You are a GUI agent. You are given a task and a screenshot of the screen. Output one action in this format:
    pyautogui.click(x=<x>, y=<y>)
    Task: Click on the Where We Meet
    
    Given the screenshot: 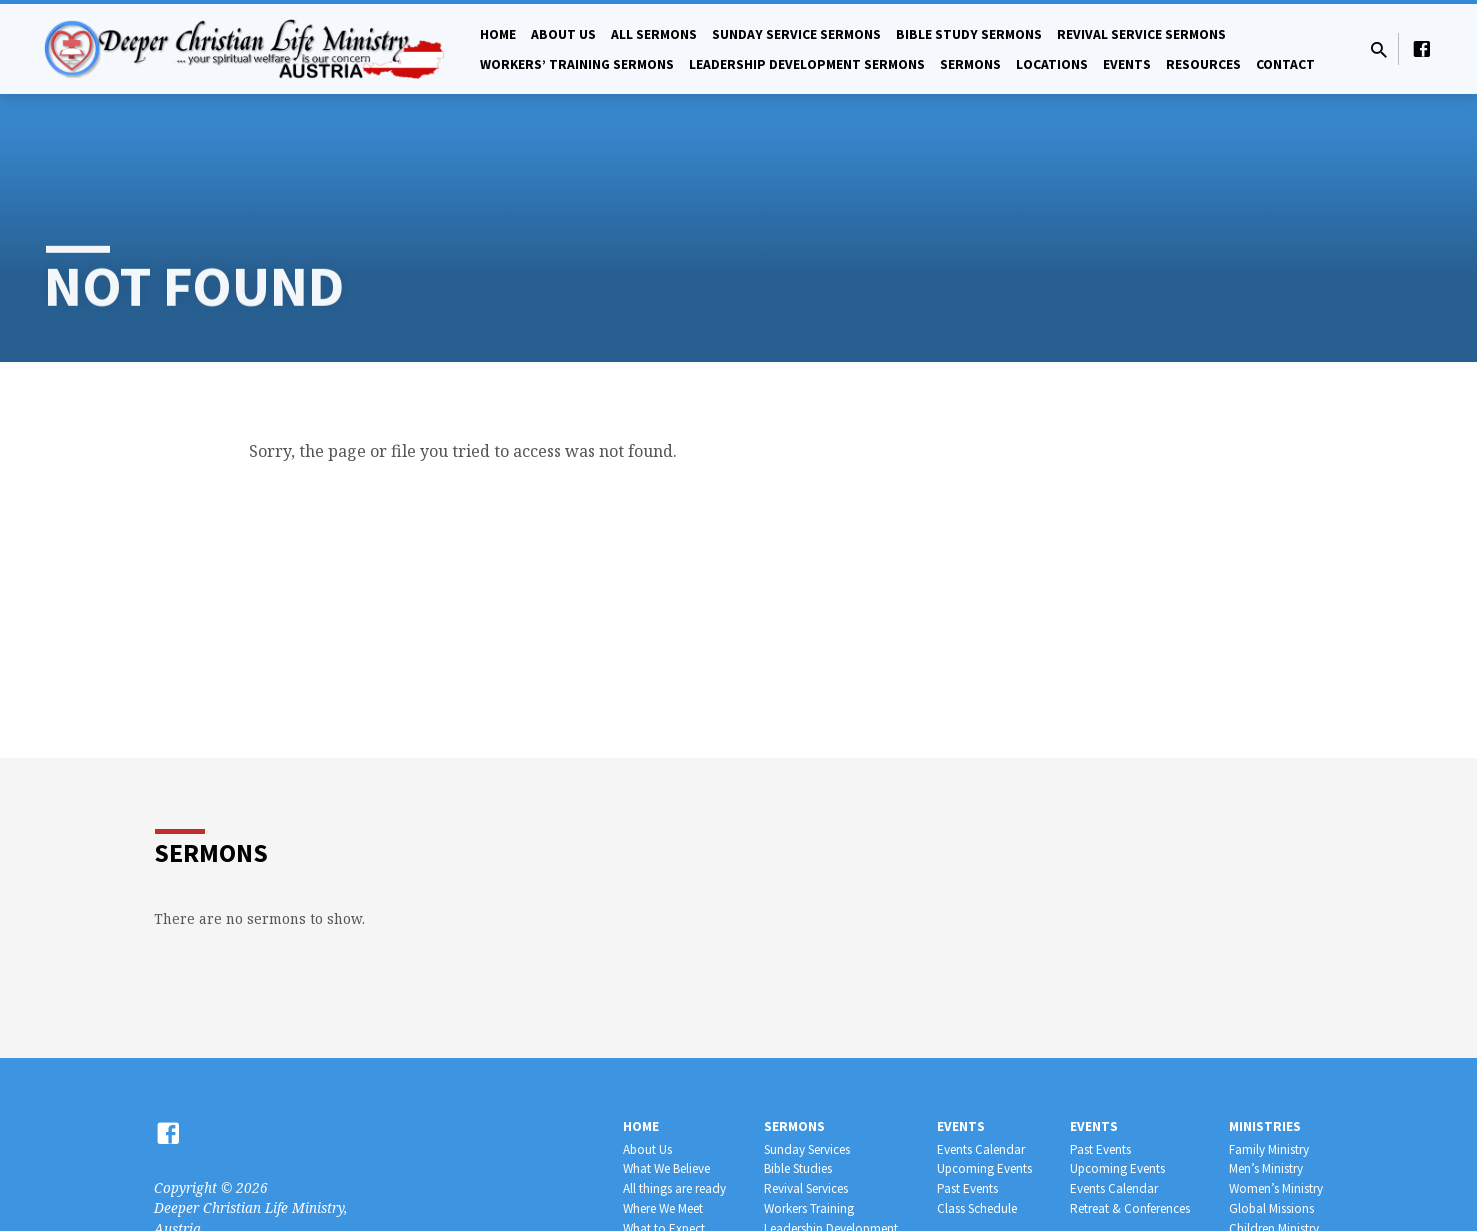 What is the action you would take?
    pyautogui.click(x=663, y=1208)
    